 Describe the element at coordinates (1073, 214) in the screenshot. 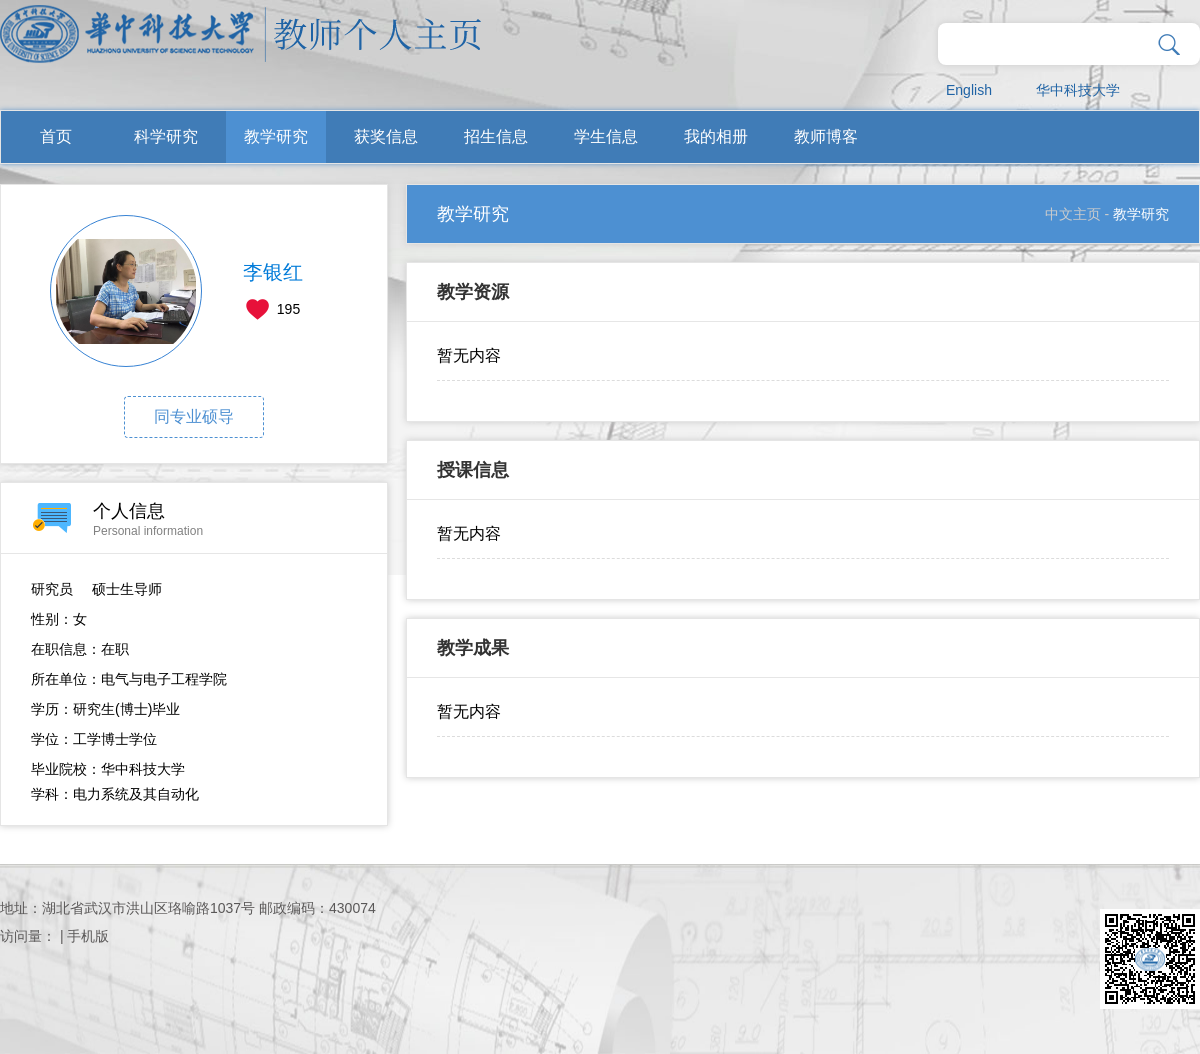

I see `中文主页` at that location.